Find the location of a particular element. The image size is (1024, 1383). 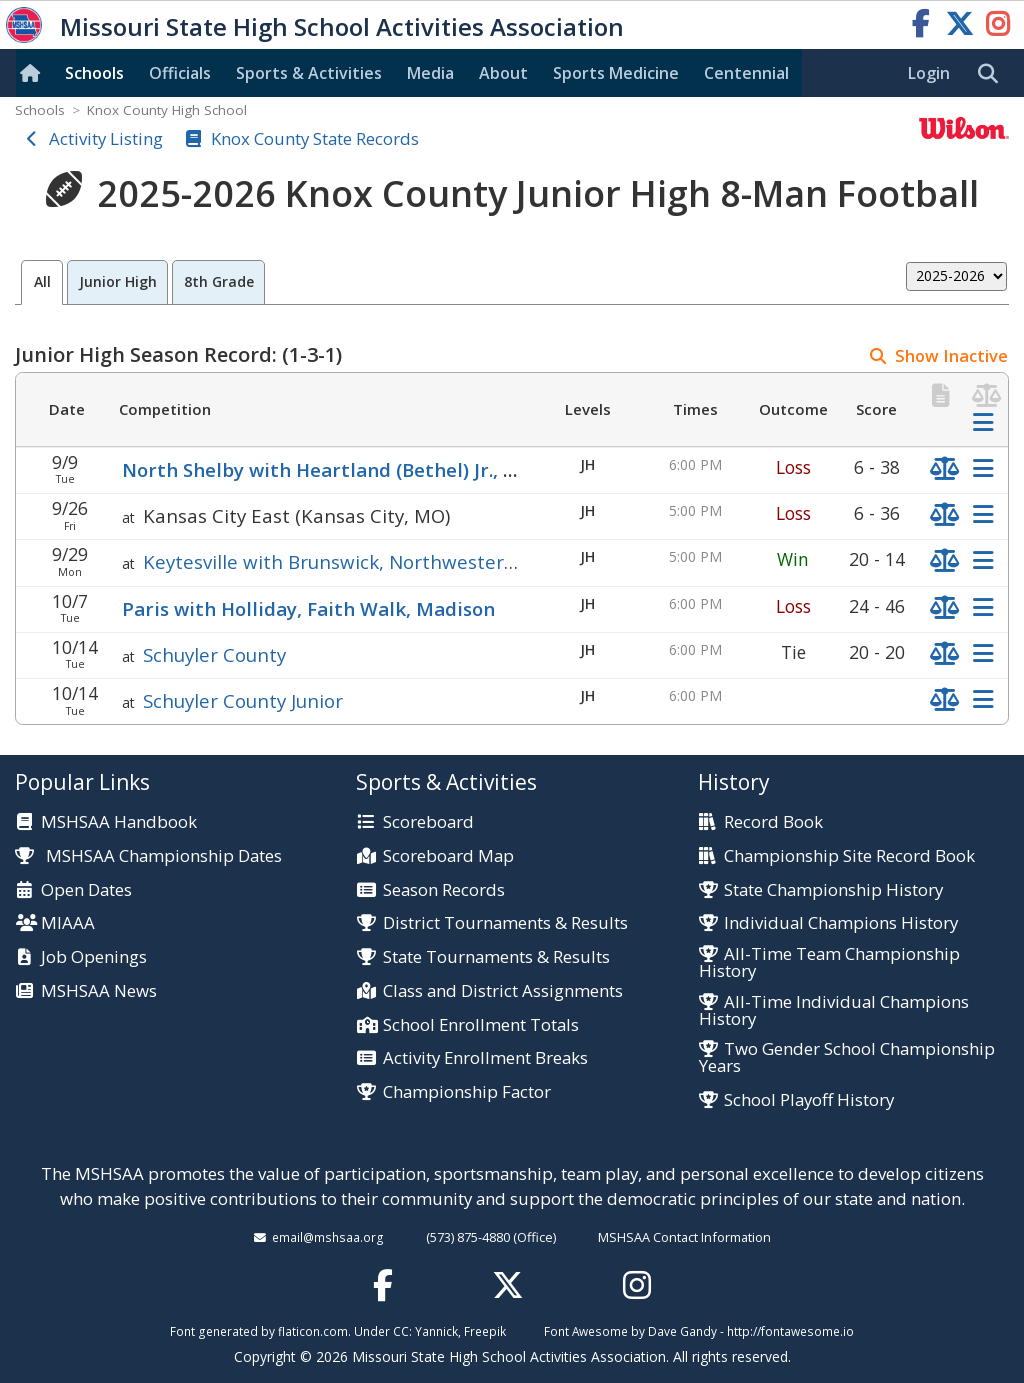

MSHSAA Championship Dates is located at coordinates (148, 855).